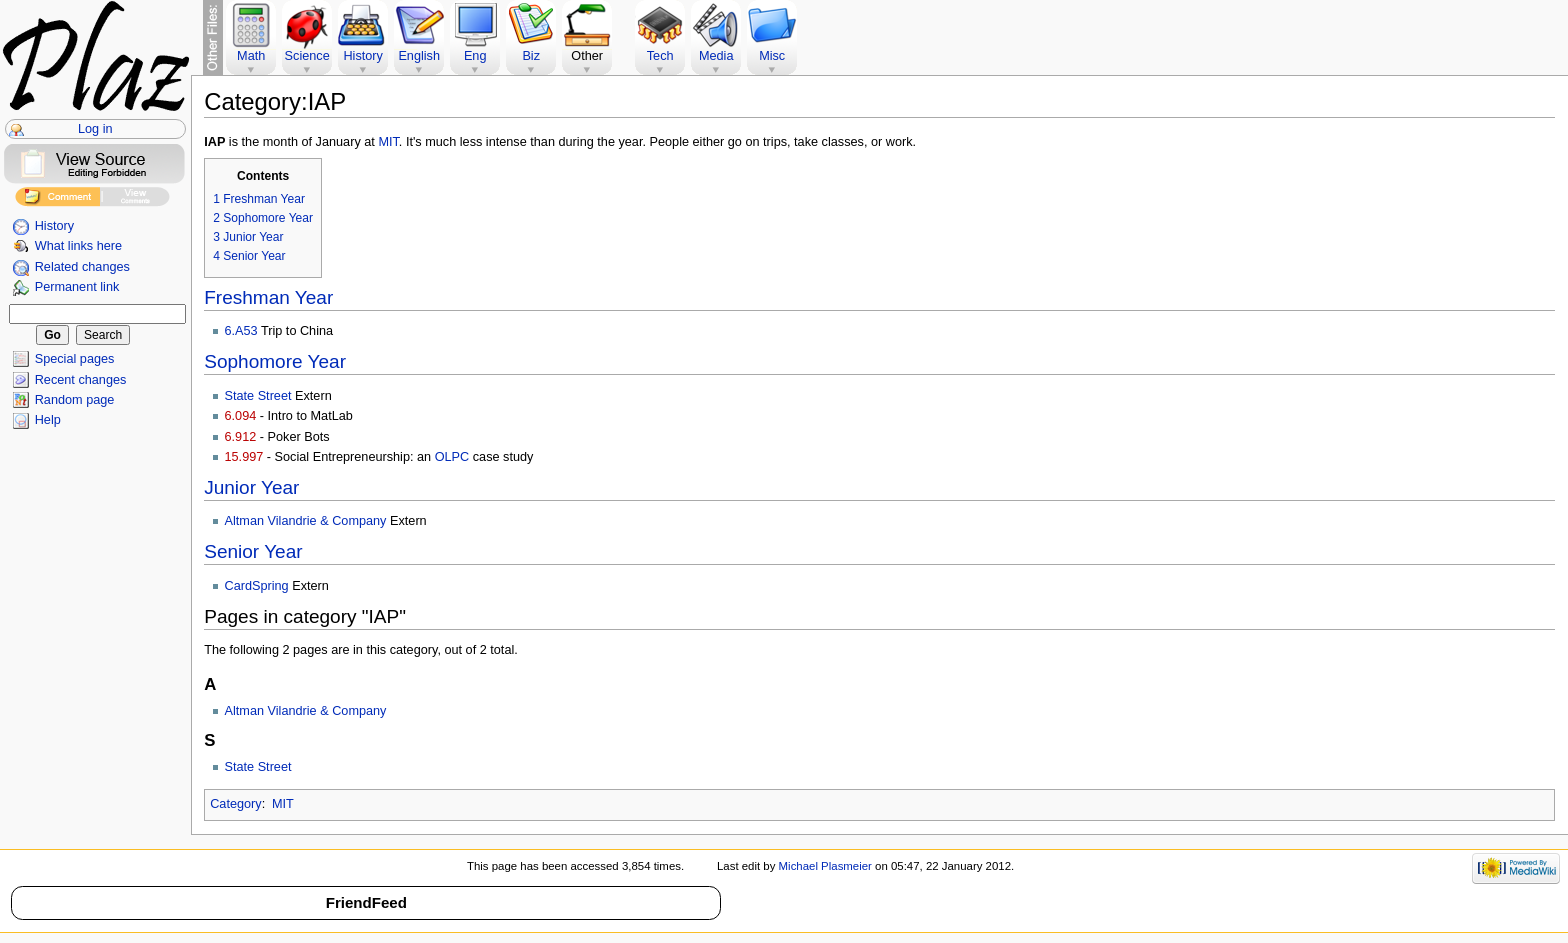 The image size is (1568, 943). What do you see at coordinates (660, 56) in the screenshot?
I see `Tech` at bounding box center [660, 56].